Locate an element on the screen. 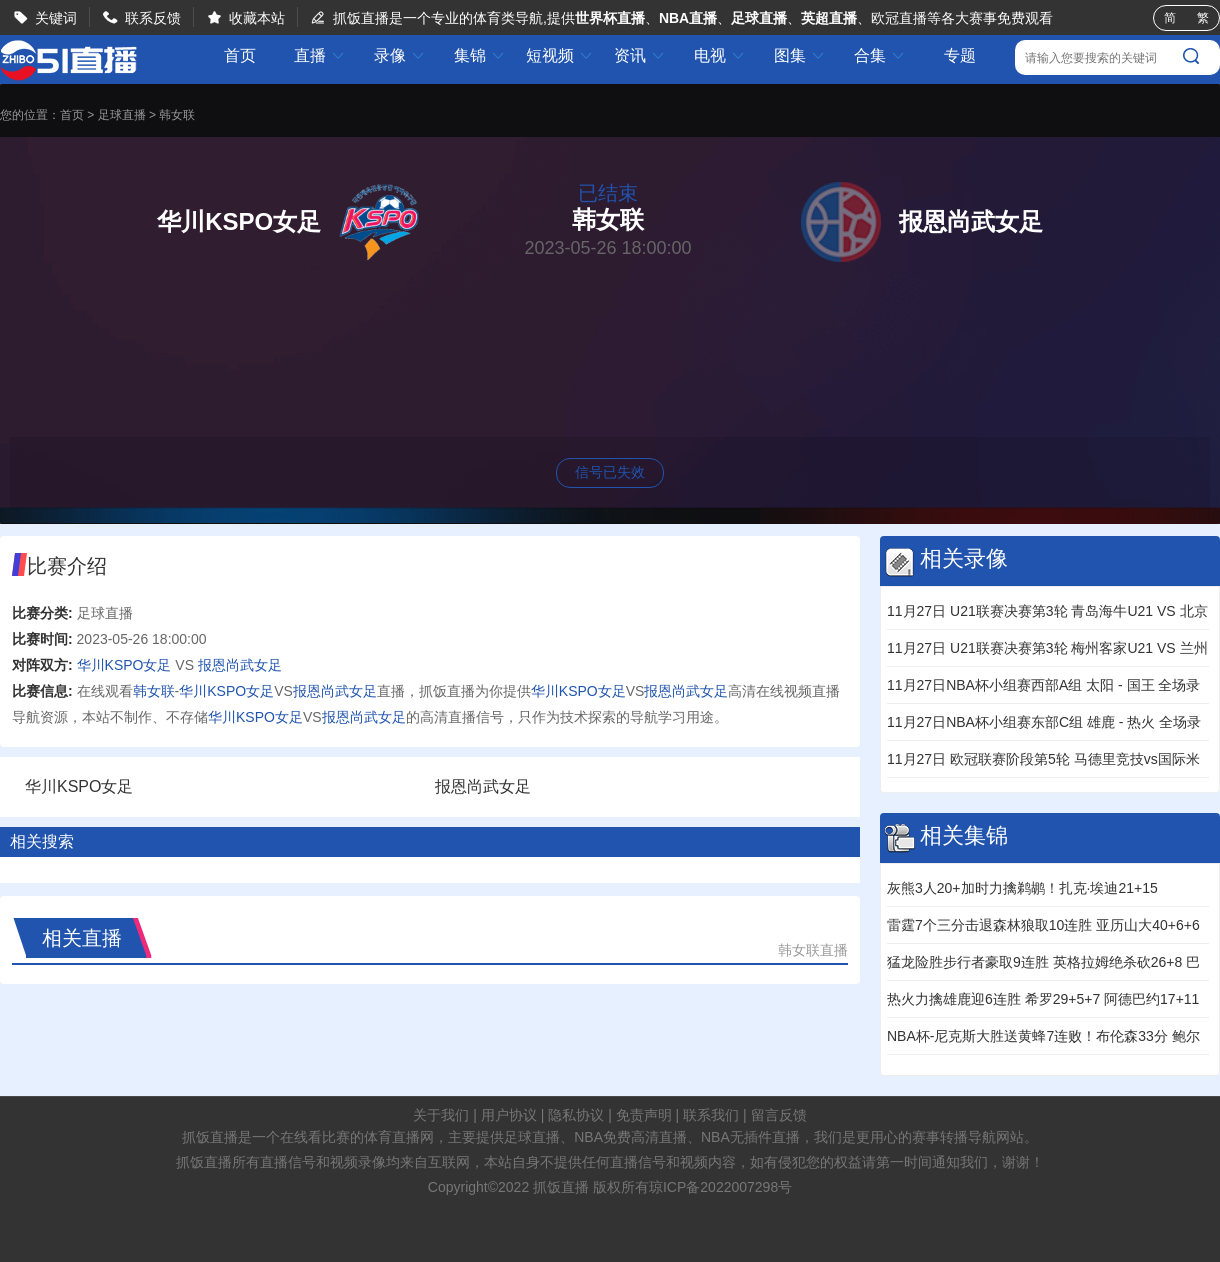 Image resolution: width=1220 pixels, height=1262 pixels. 关于我们 is located at coordinates (441, 1115).